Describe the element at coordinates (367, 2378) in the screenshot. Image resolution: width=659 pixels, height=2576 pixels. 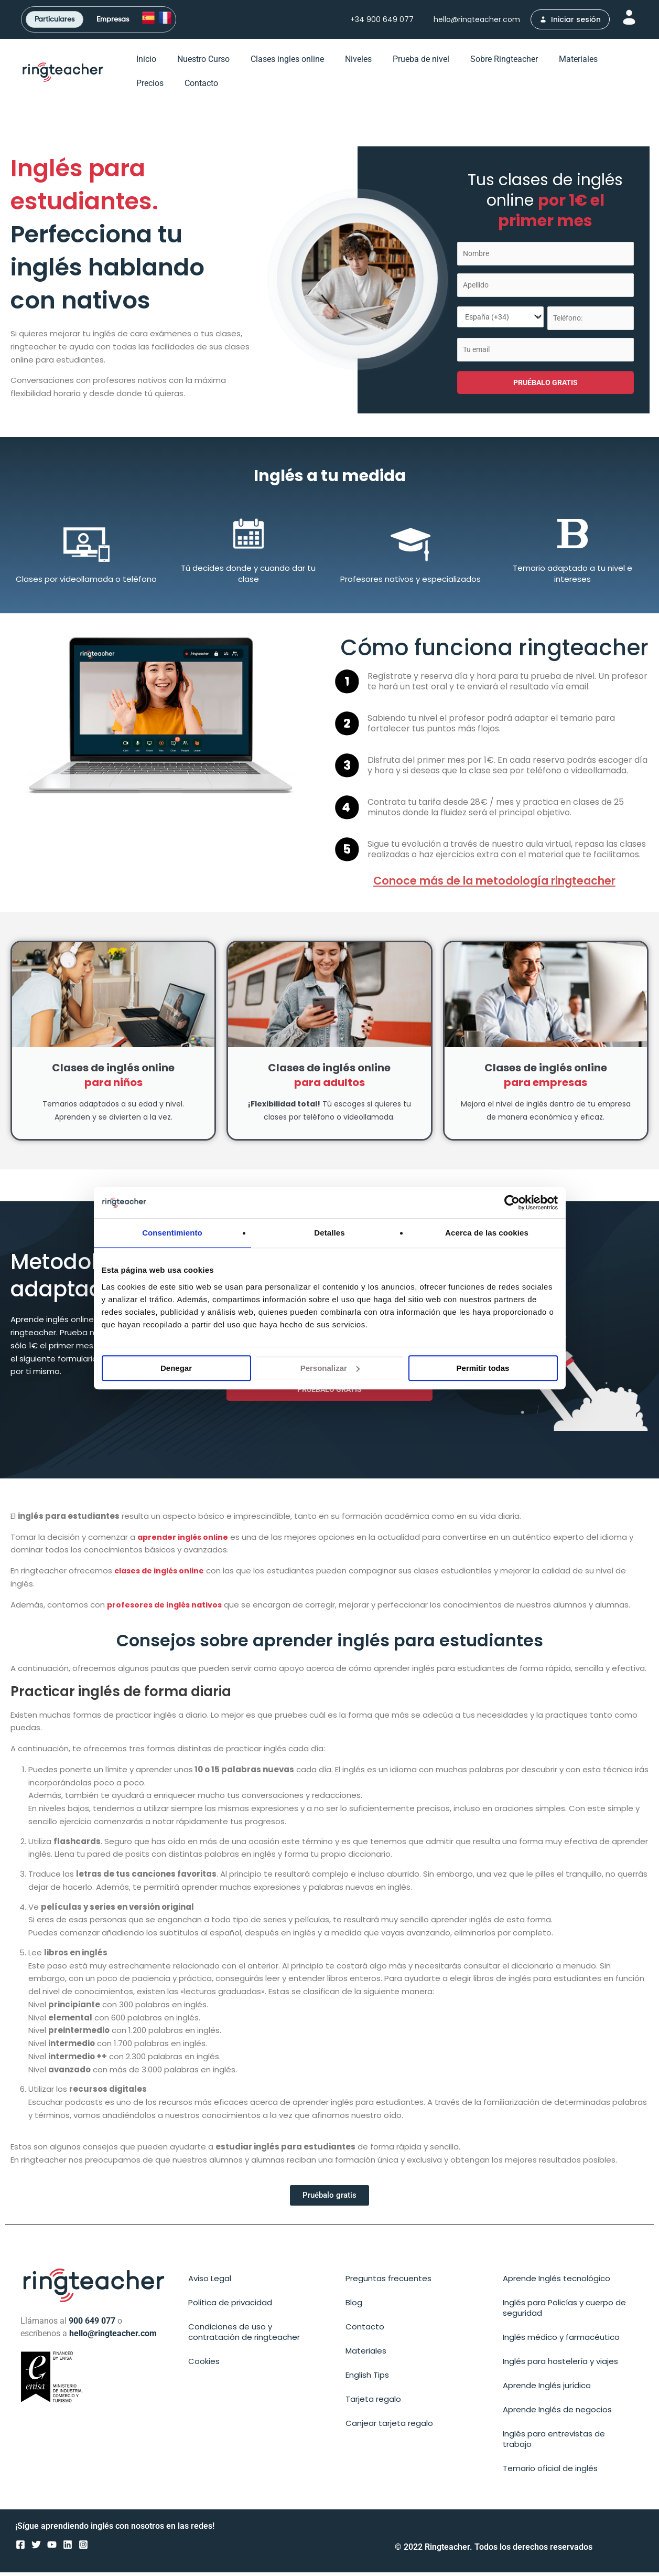
I see `English Tips` at that location.